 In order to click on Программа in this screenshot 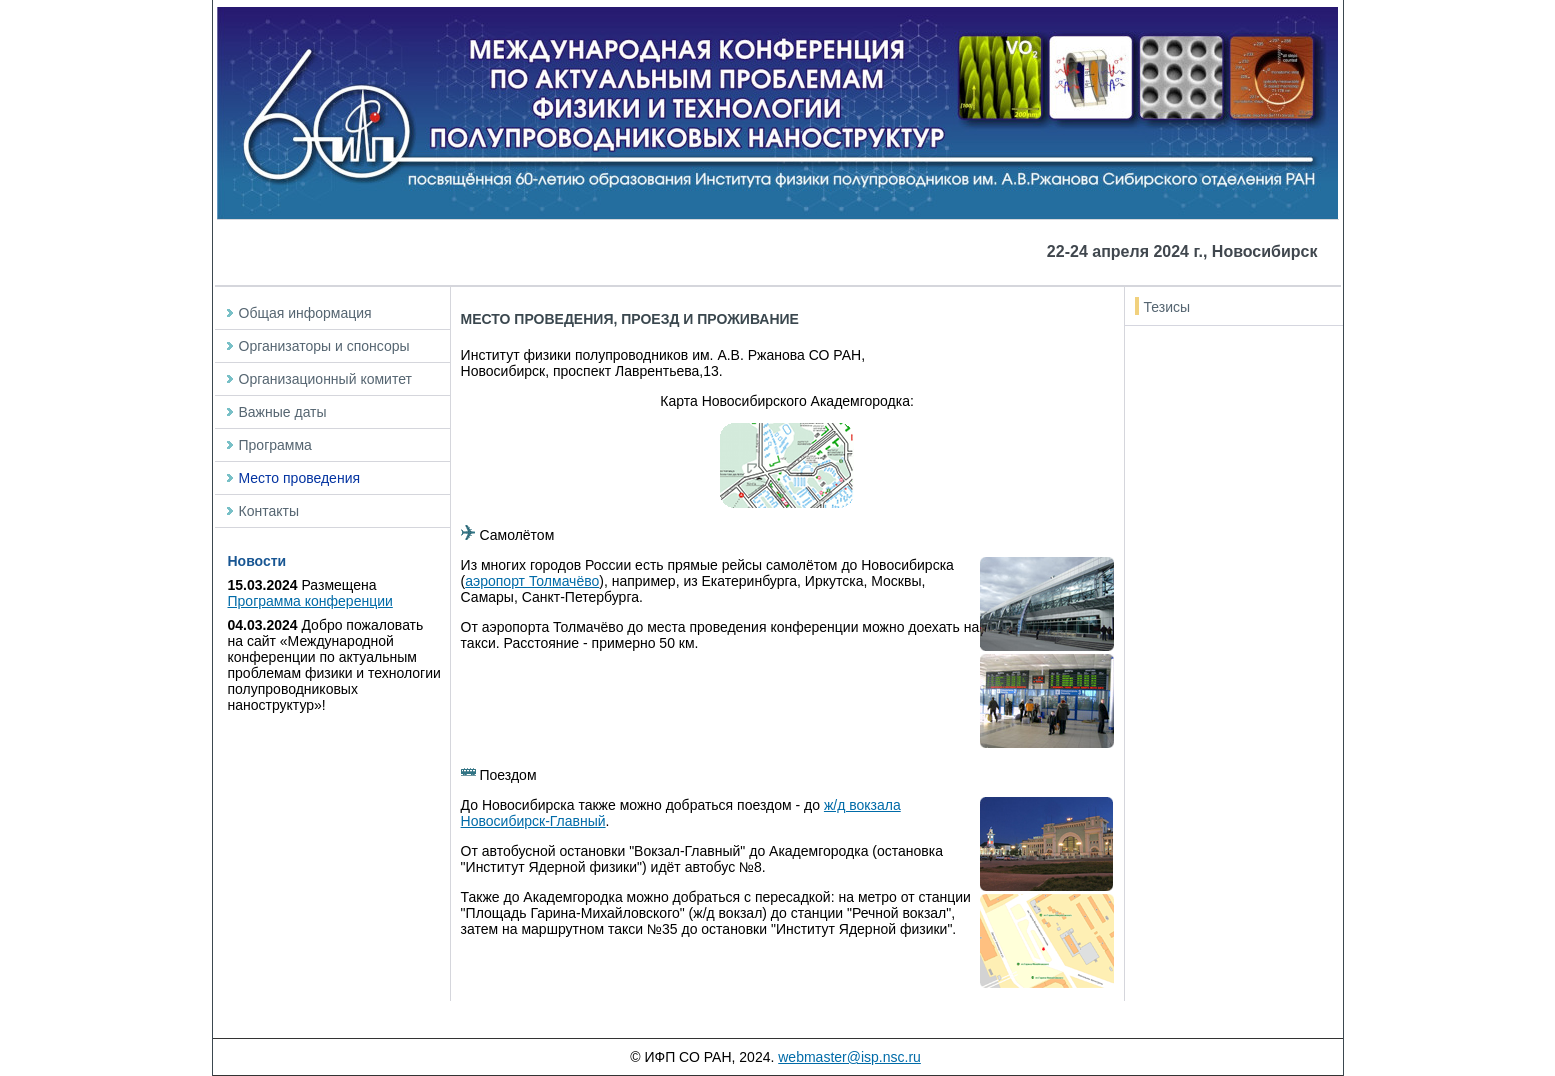, I will do `click(275, 445)`.